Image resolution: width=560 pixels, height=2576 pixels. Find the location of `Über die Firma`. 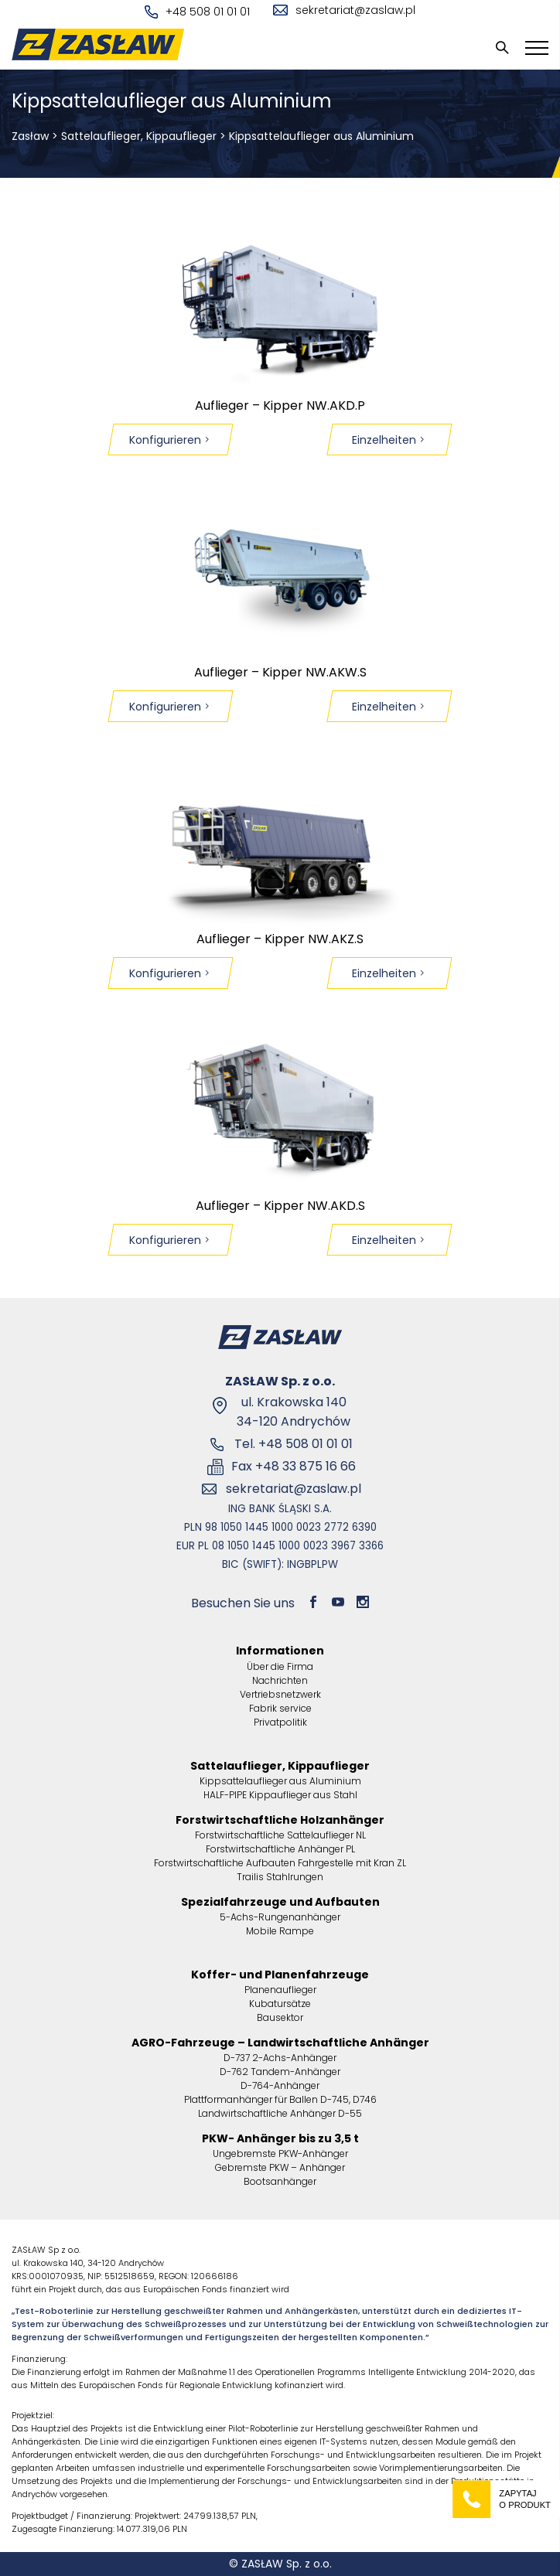

Über die Firma is located at coordinates (280, 1666).